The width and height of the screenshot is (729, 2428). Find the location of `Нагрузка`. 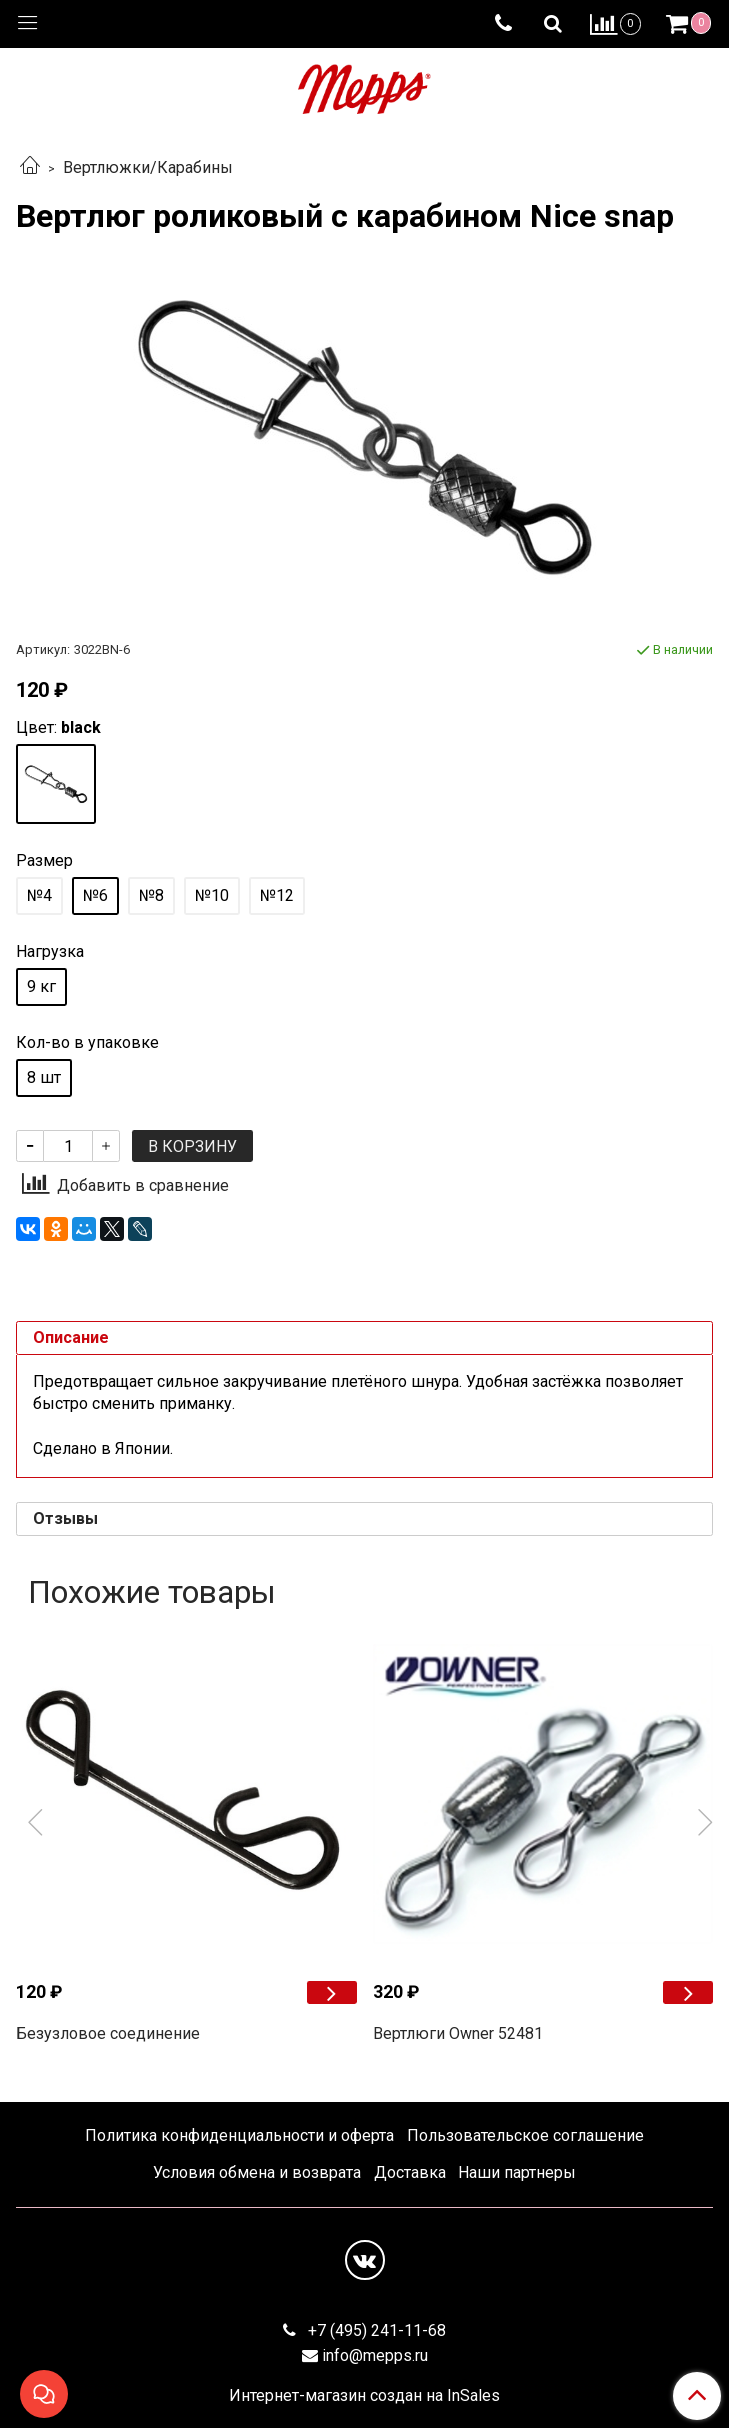

Нагрузка is located at coordinates (50, 952).